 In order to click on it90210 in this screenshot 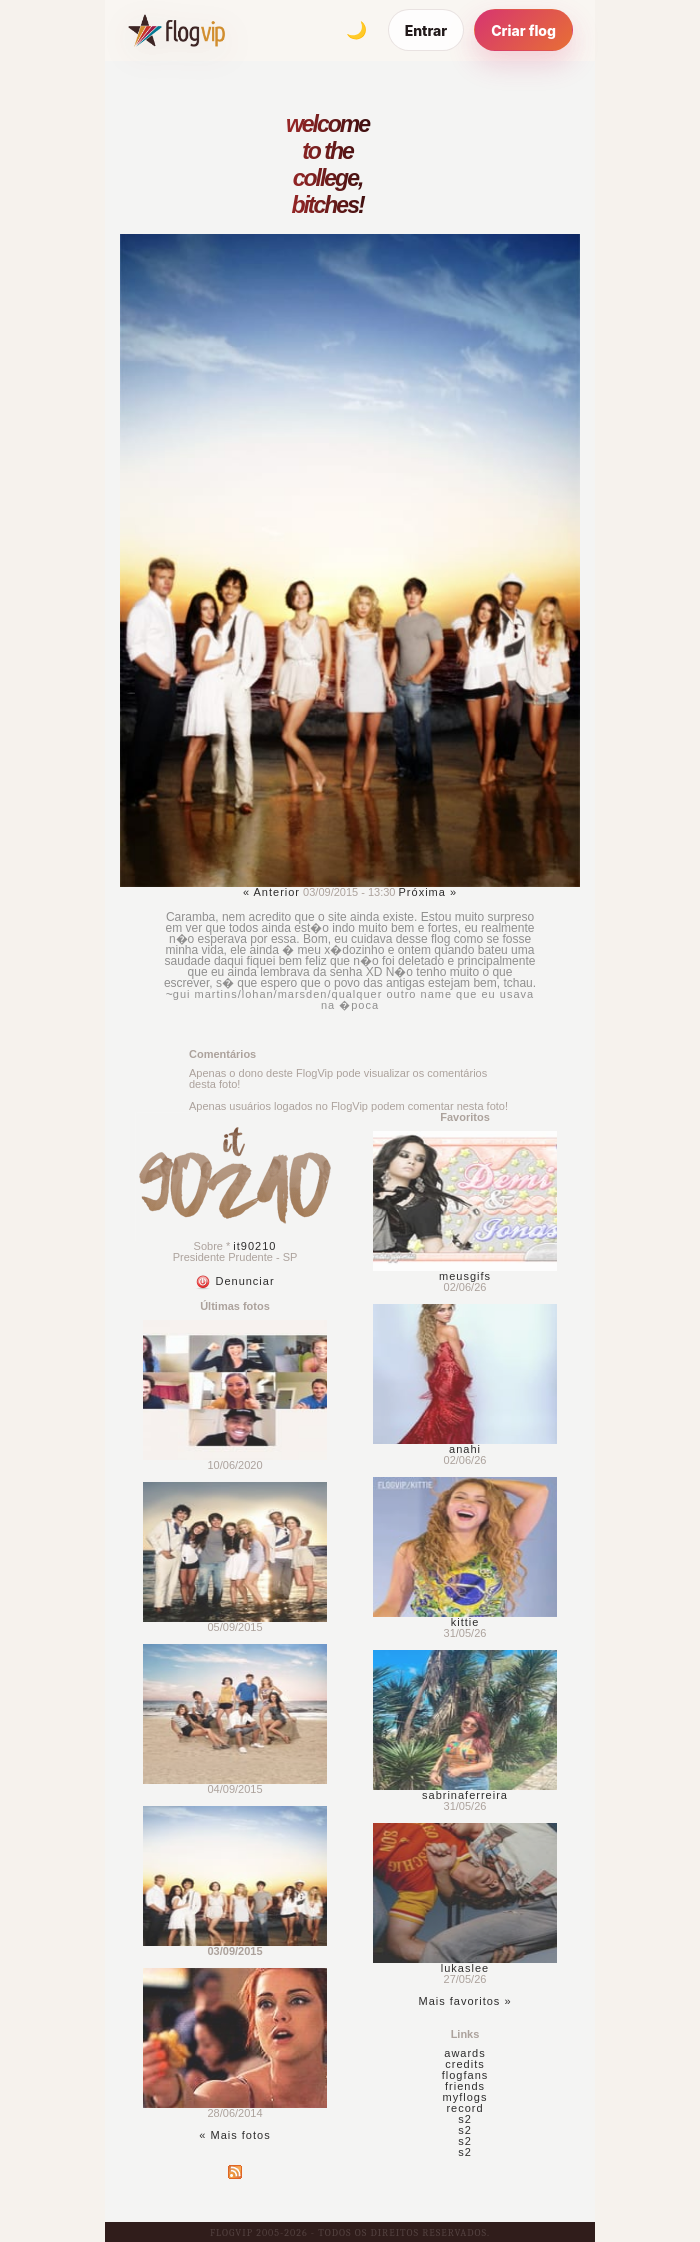, I will do `click(254, 1246)`.